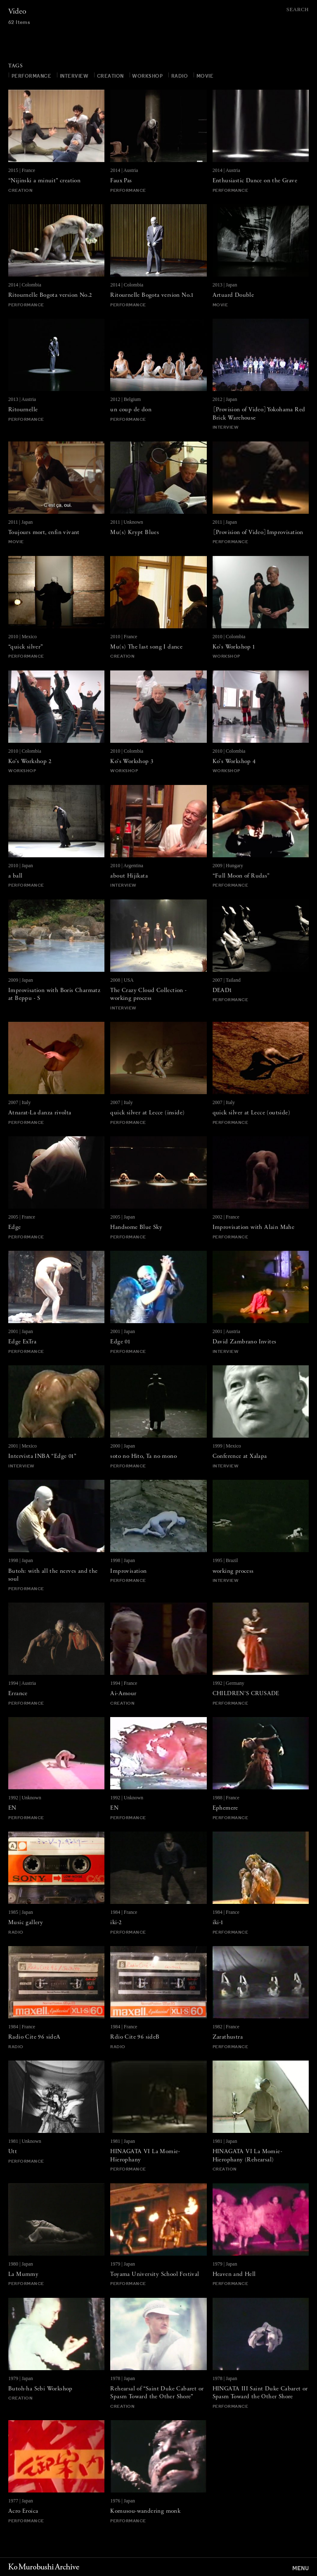 Image resolution: width=317 pixels, height=2576 pixels. I want to click on a ball, so click(15, 876).